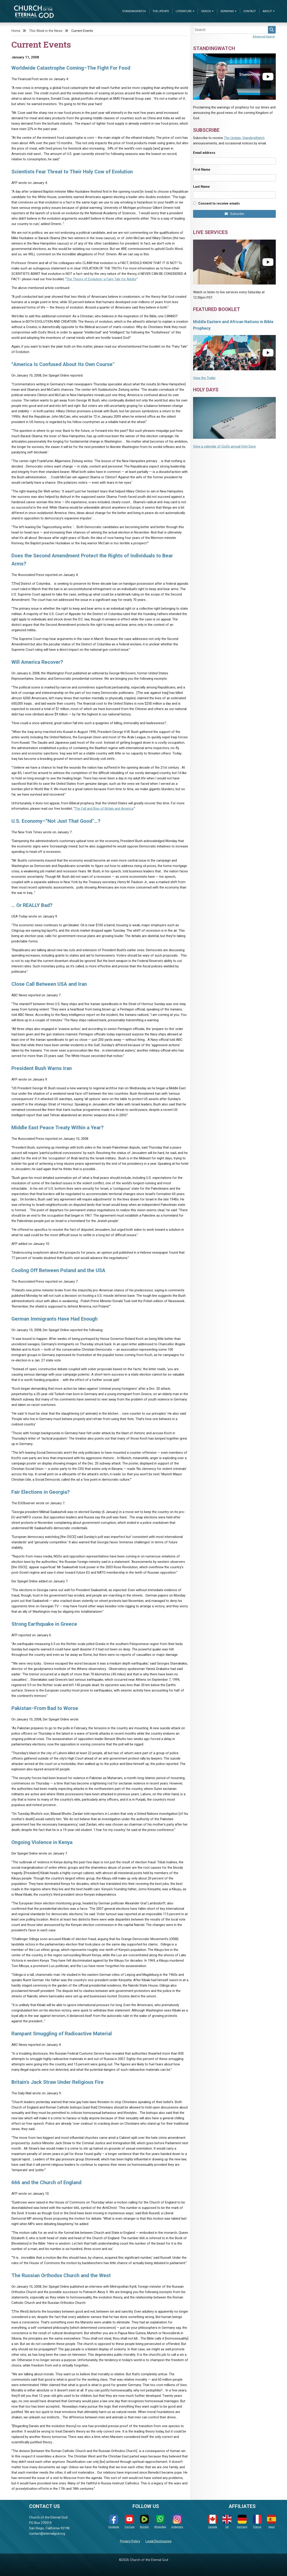  Describe the element at coordinates (242, 2521) in the screenshot. I see `Germany` at that location.